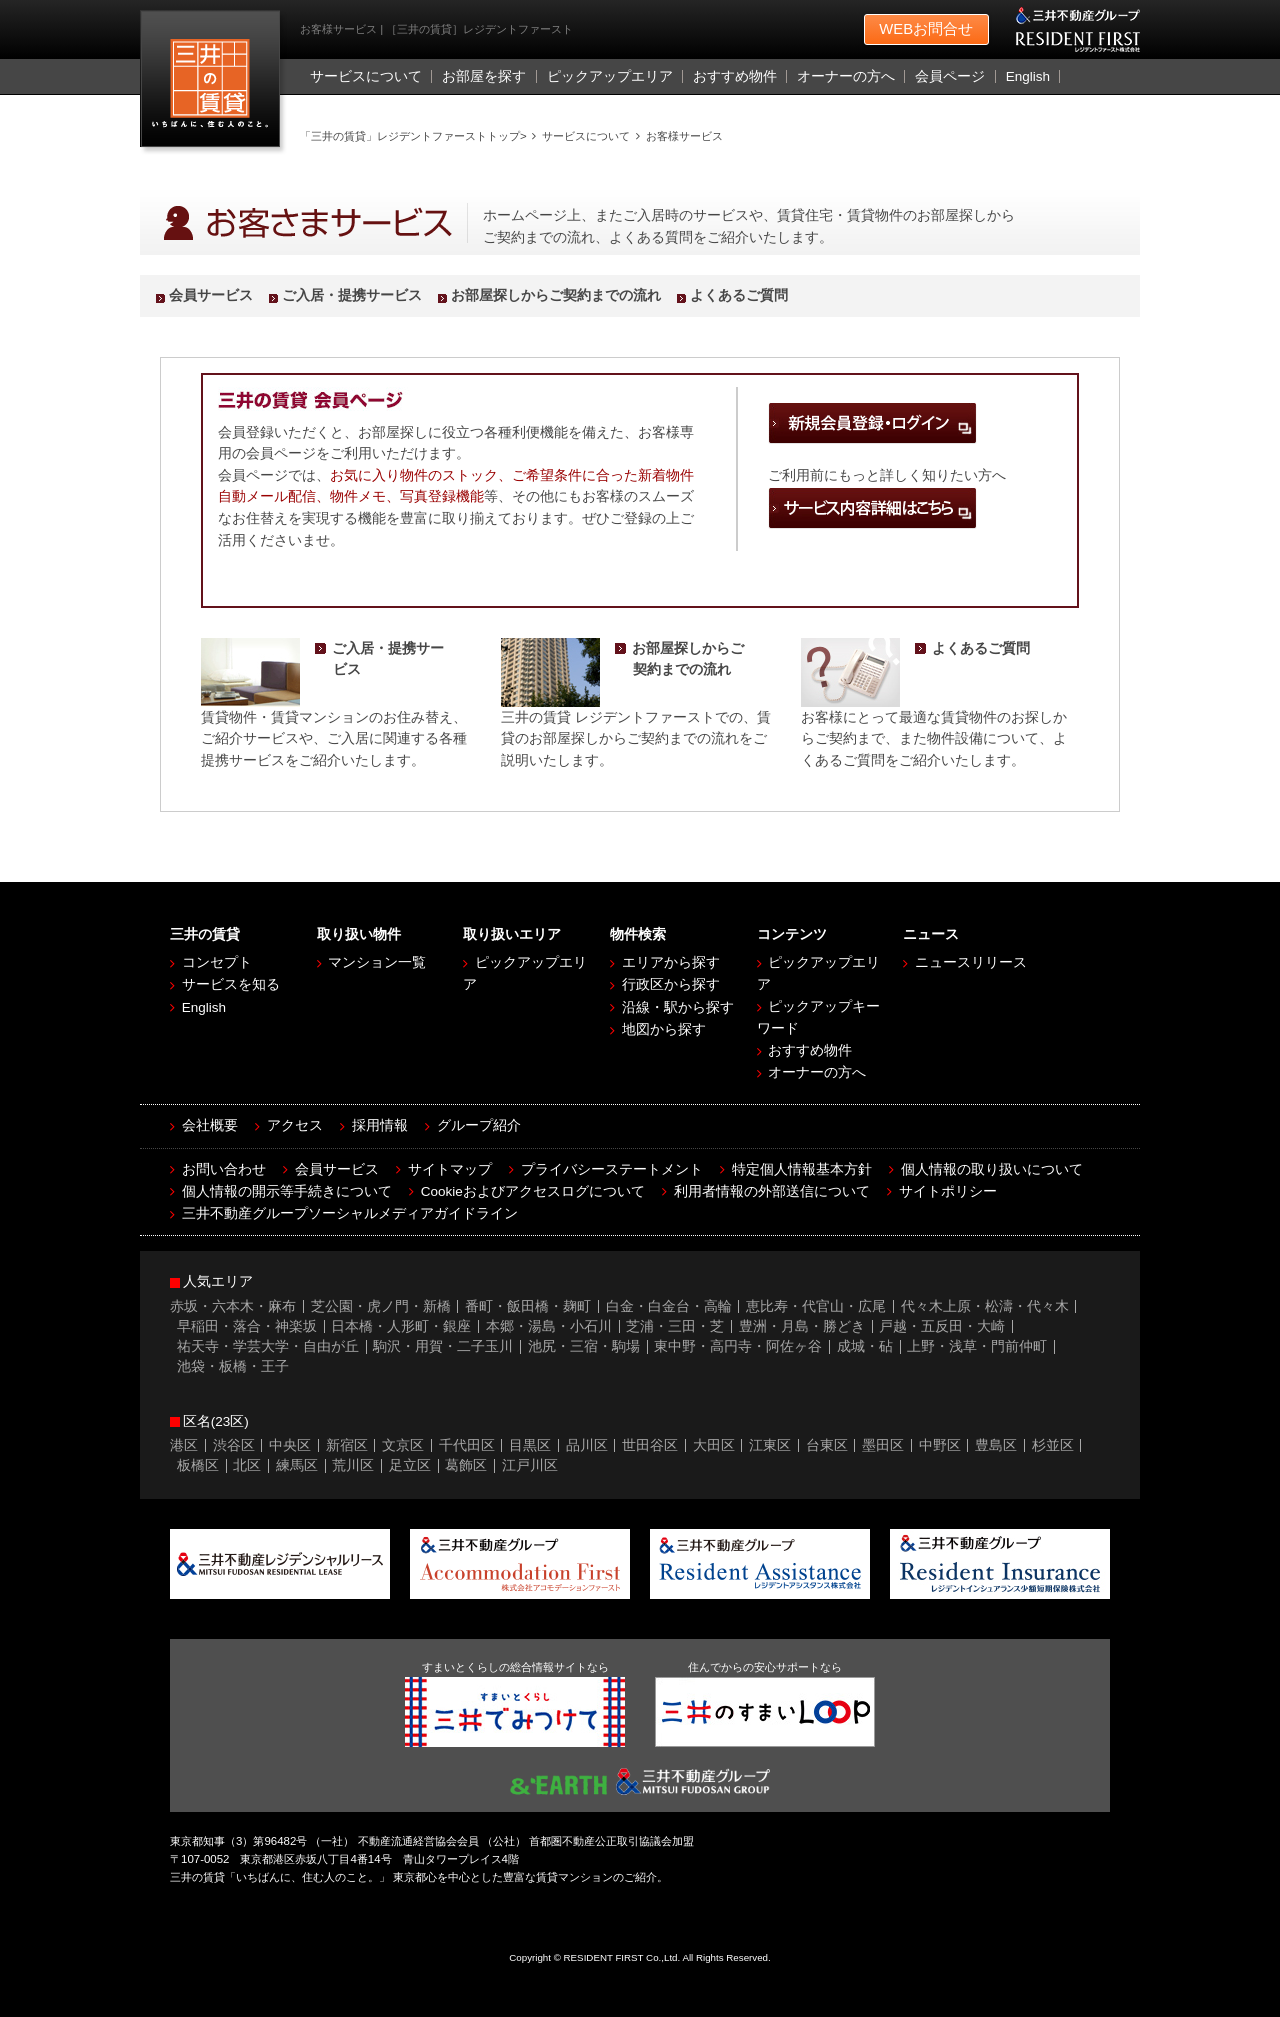 Image resolution: width=1280 pixels, height=2017 pixels. Describe the element at coordinates (401, 1326) in the screenshot. I see `日本橋・人形町・銀座` at that location.